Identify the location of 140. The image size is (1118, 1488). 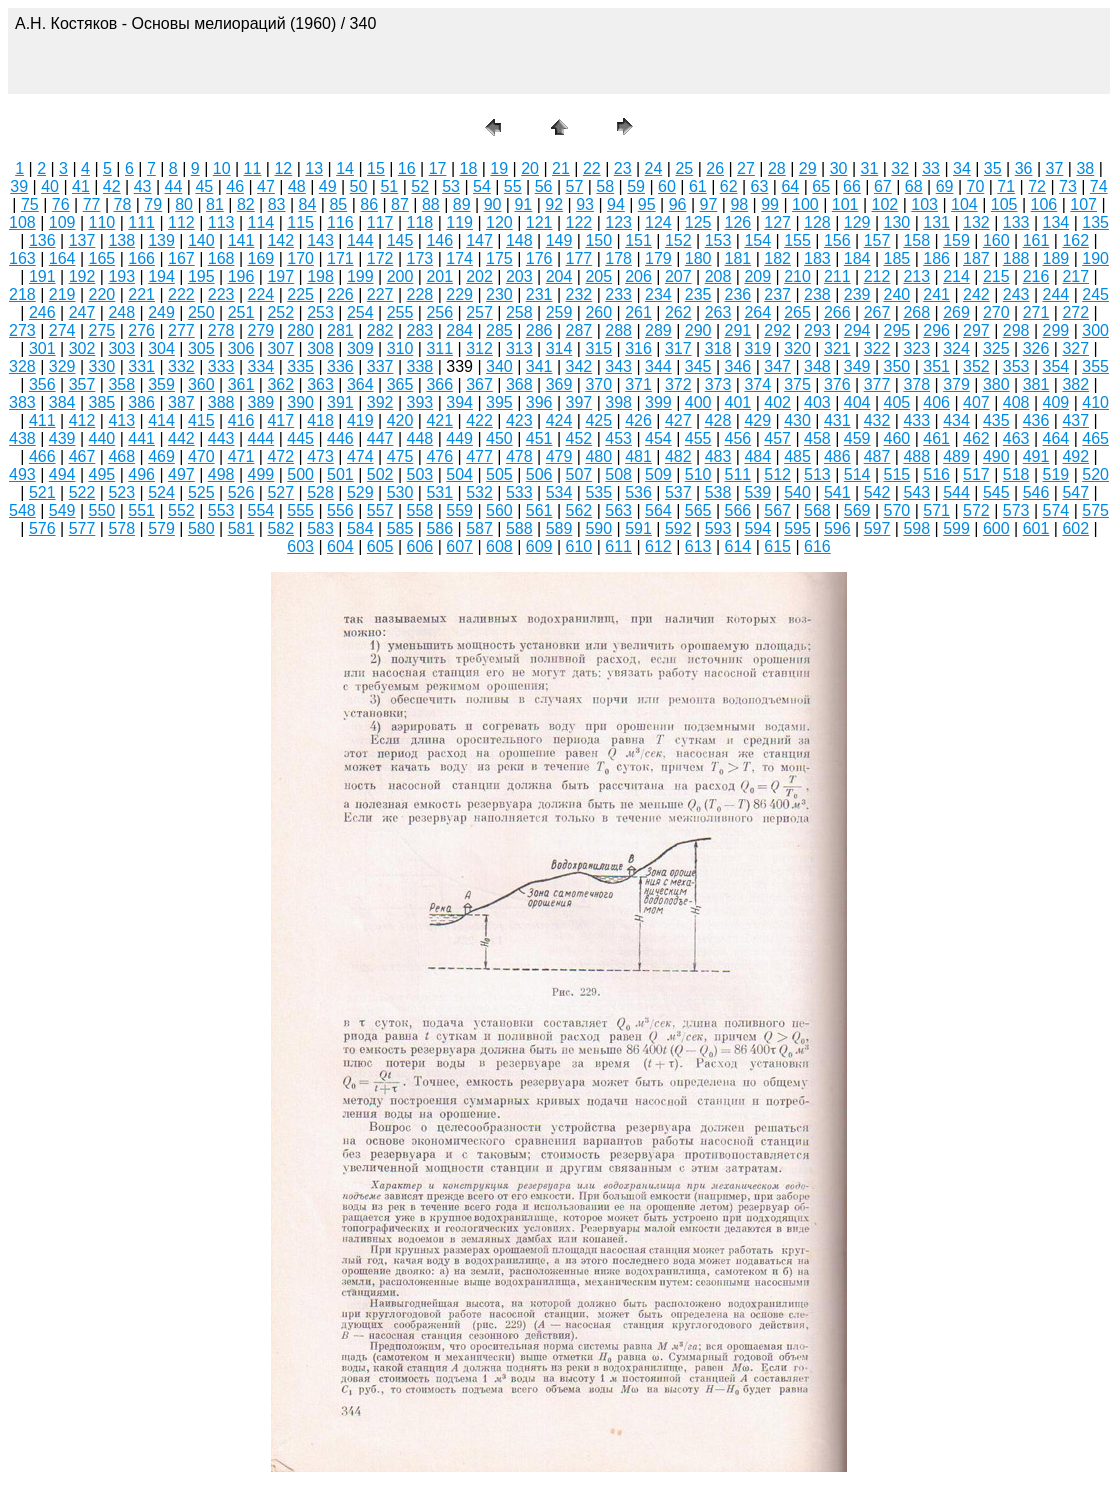
(201, 240).